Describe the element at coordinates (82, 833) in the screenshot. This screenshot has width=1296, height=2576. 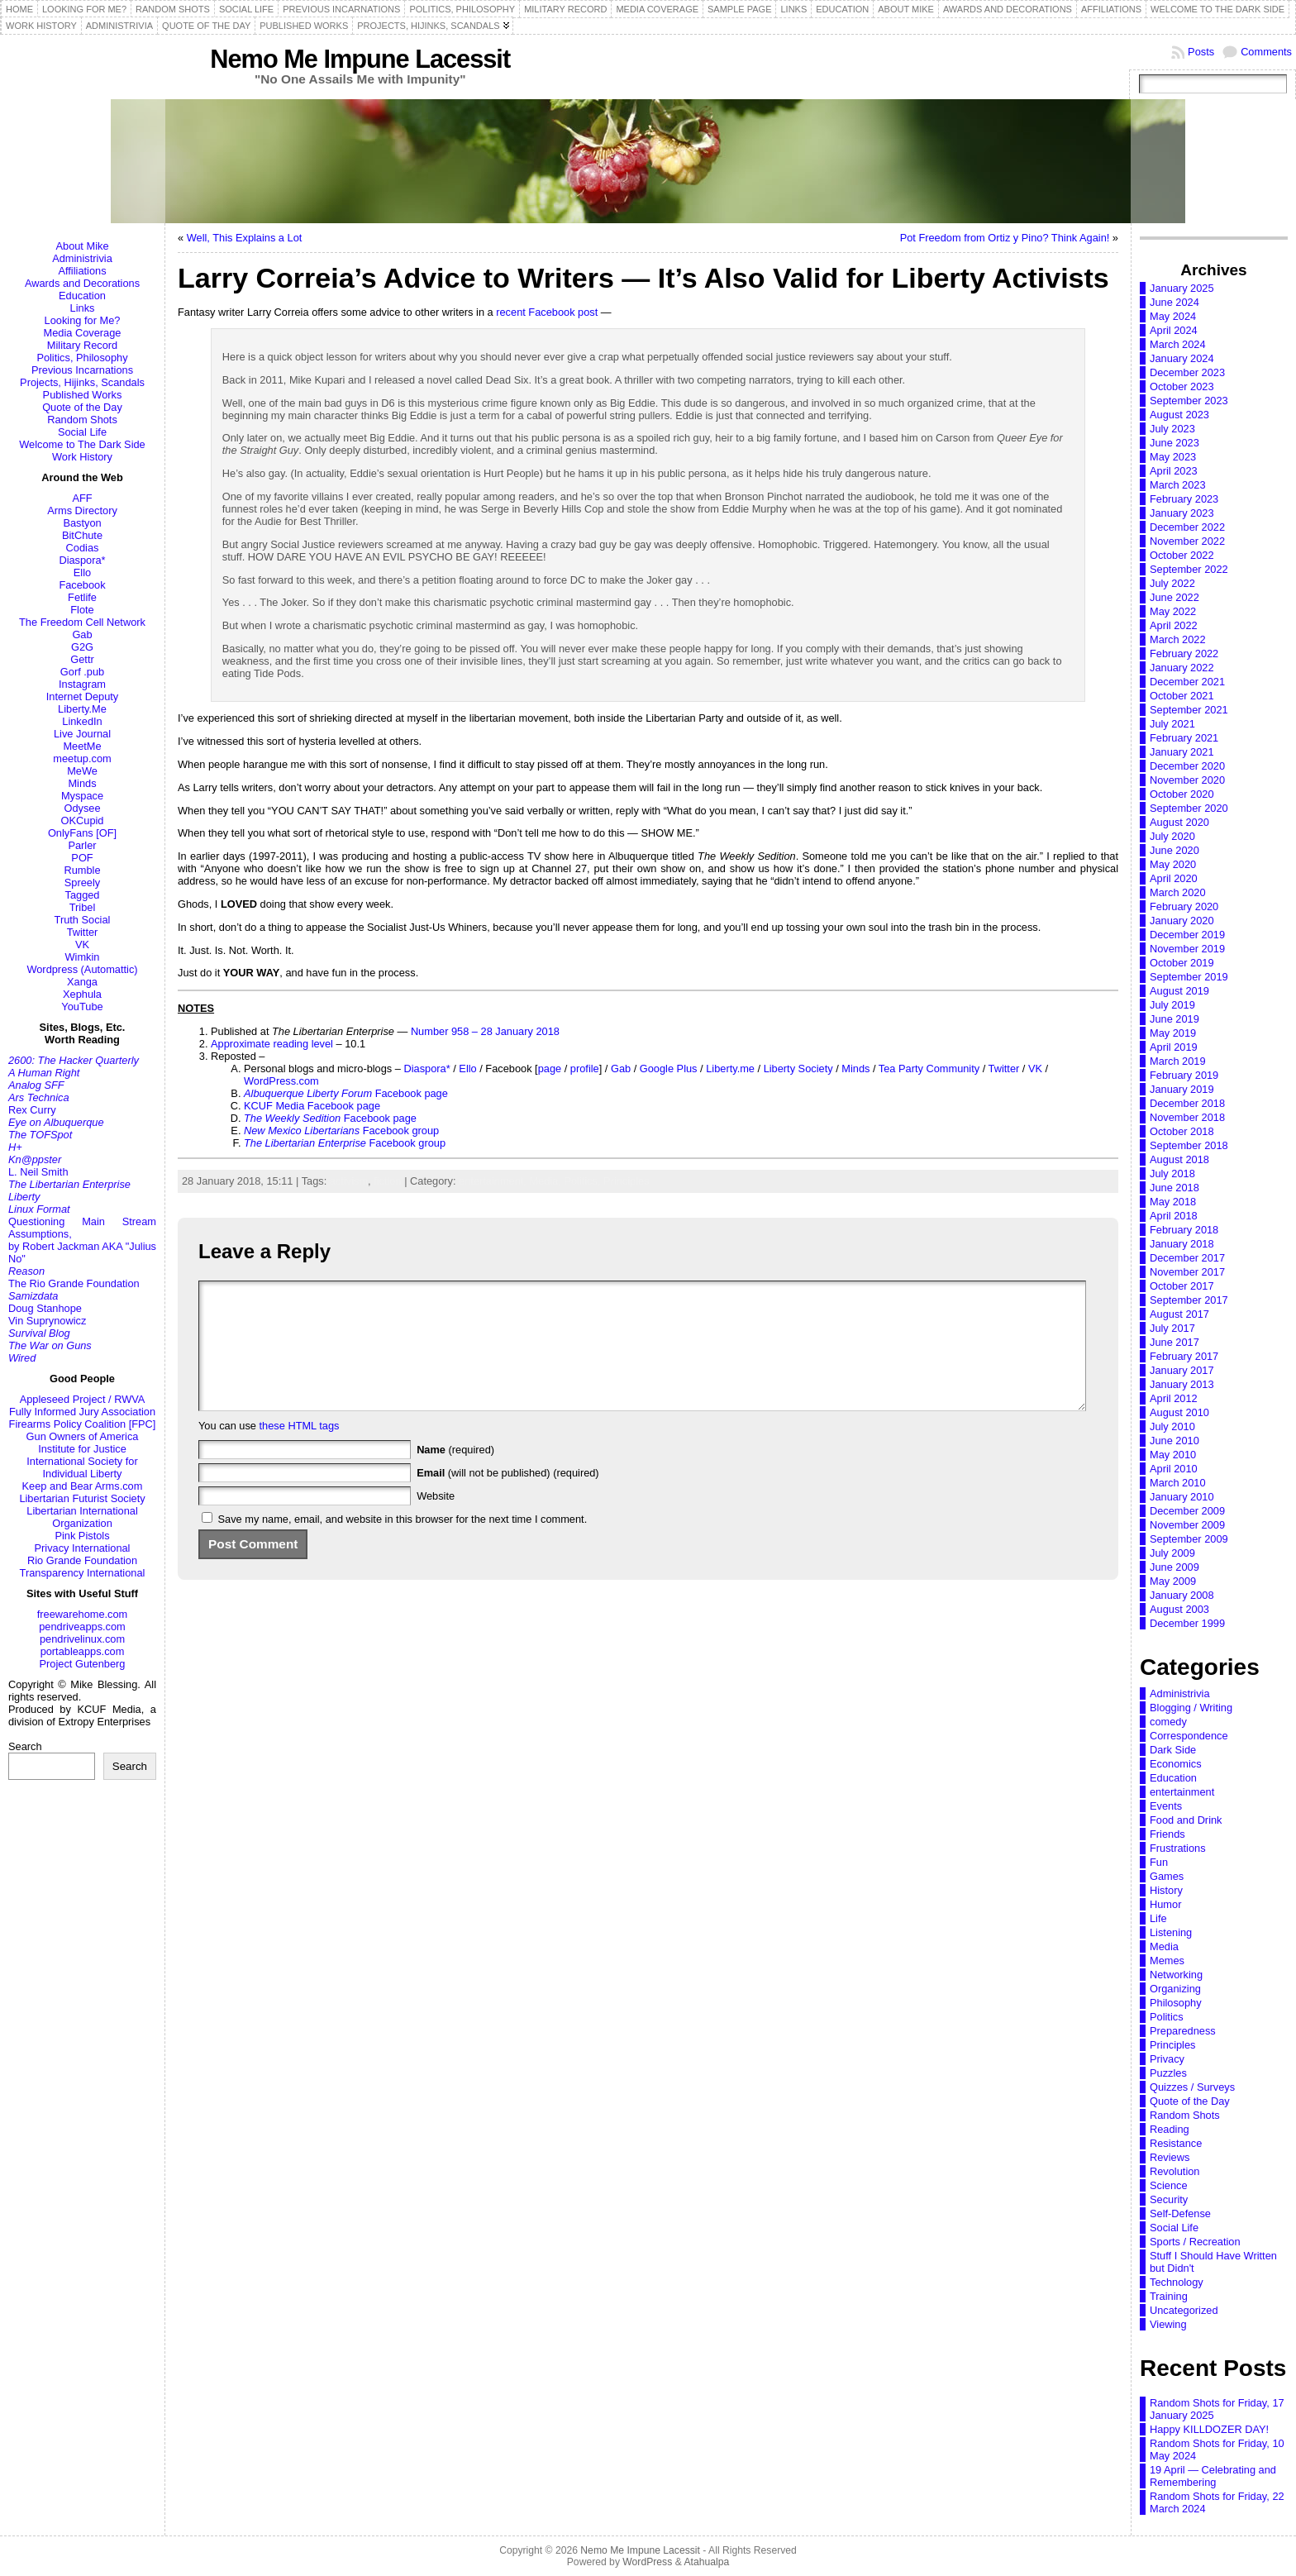
I see `OnlyFans [OF]` at that location.